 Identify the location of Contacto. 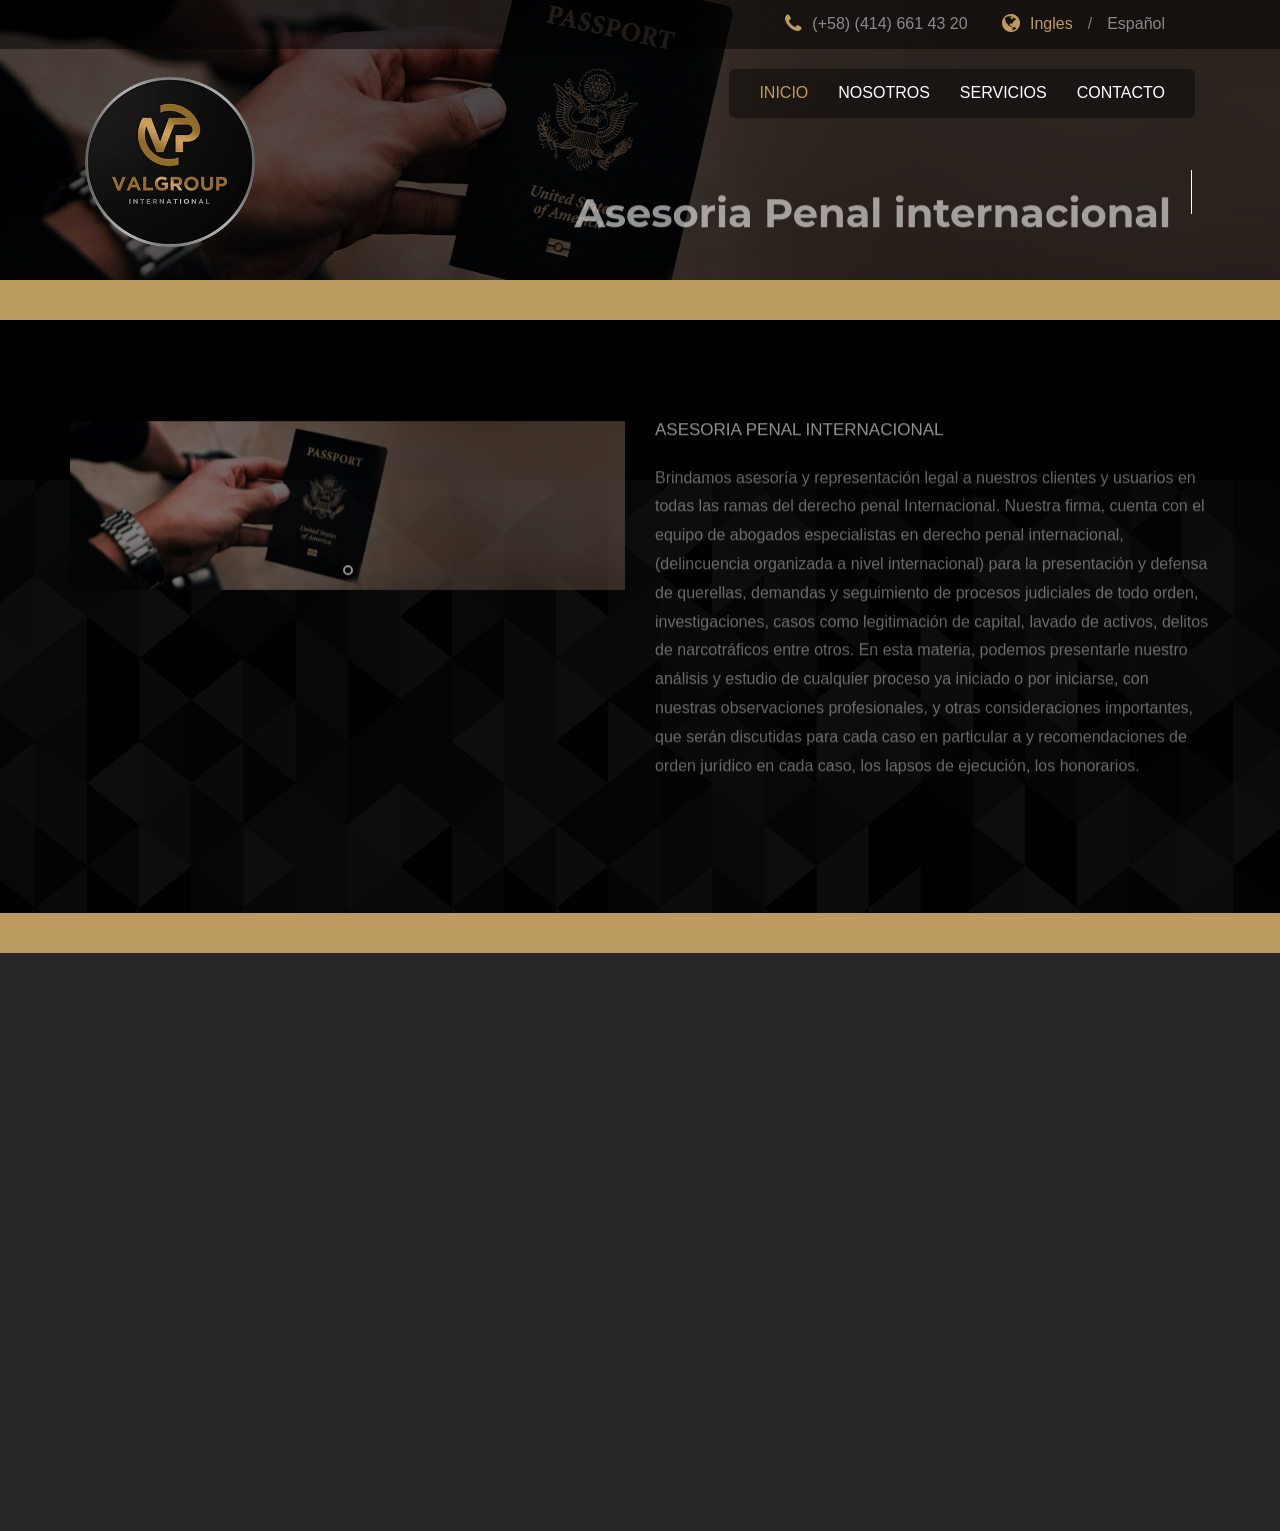
(1121, 92).